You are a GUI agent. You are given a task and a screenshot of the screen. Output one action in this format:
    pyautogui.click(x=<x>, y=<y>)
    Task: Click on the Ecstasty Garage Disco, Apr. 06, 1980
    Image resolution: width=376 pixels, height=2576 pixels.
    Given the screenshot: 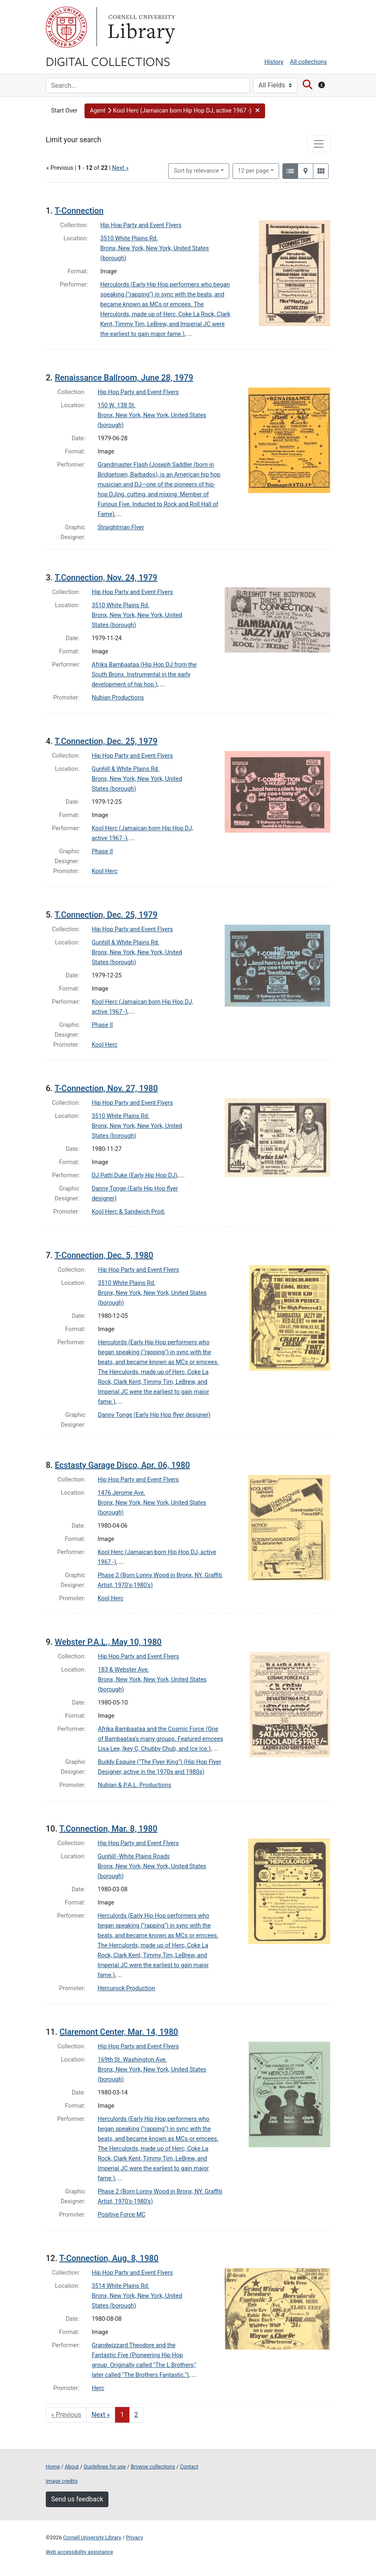 What is the action you would take?
    pyautogui.click(x=122, y=1465)
    